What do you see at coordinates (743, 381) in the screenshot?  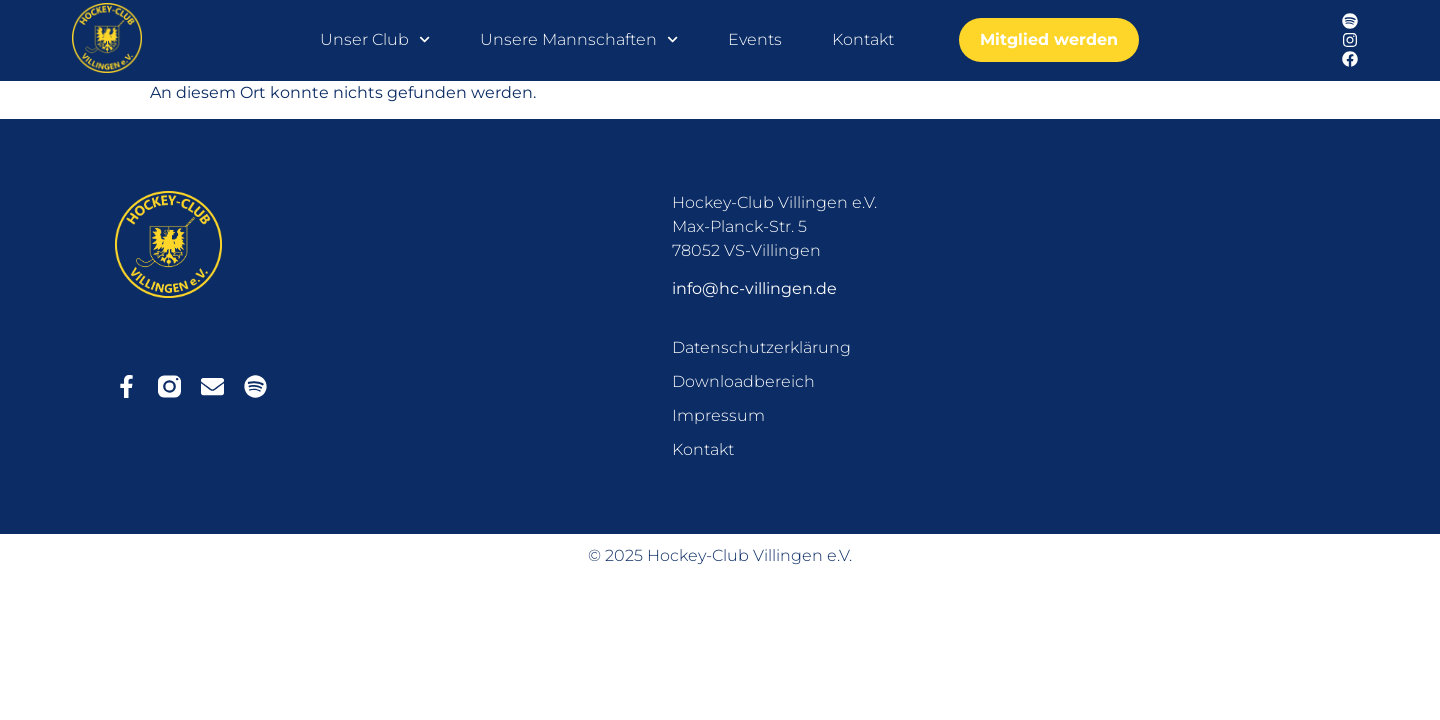 I see `Downloadbereich` at bounding box center [743, 381].